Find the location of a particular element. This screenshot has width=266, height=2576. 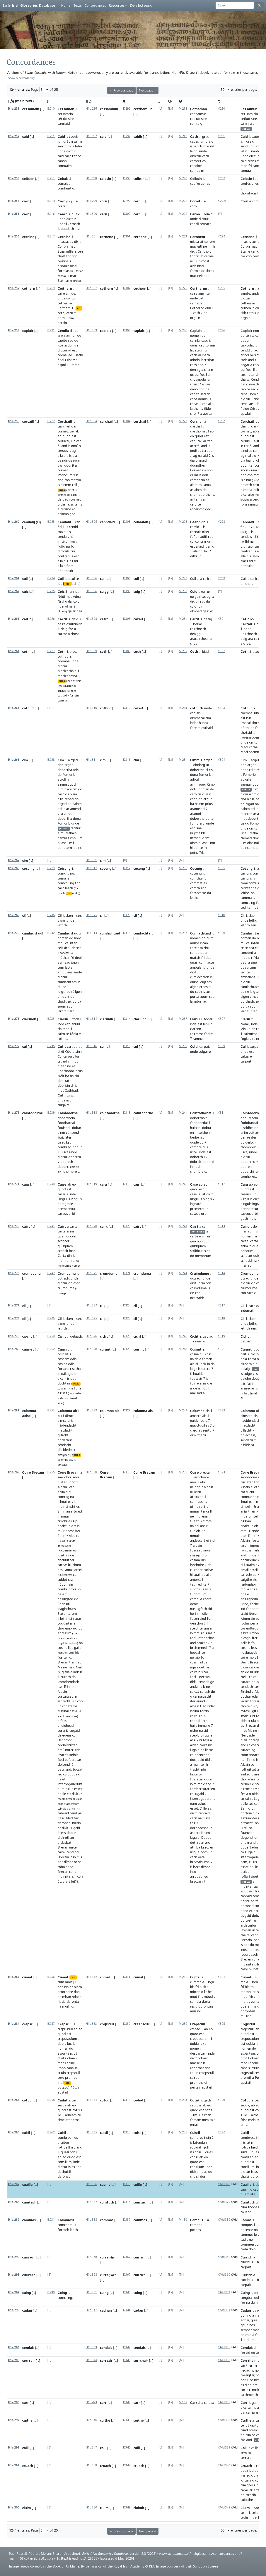

greic is located at coordinates (209, 141).